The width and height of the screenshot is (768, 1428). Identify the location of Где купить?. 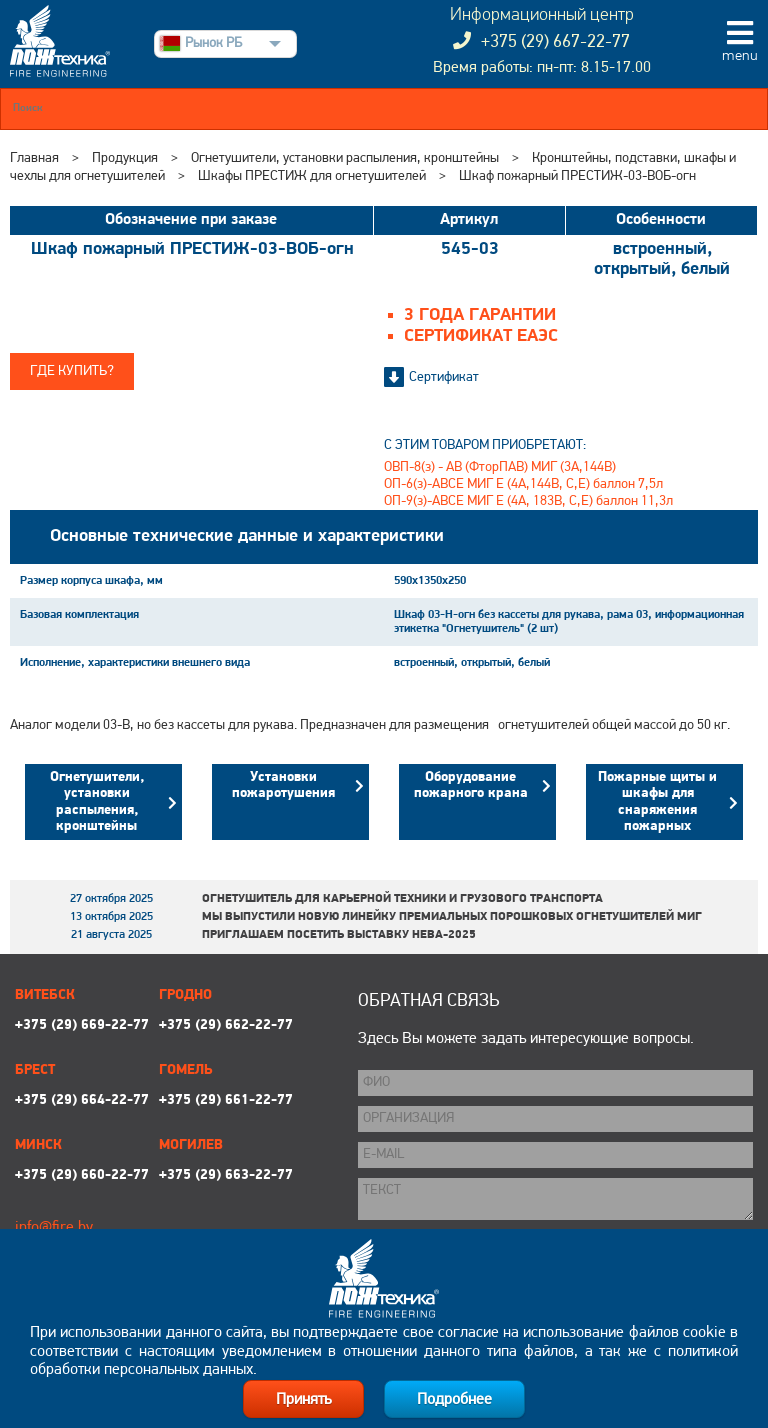
(72, 371).